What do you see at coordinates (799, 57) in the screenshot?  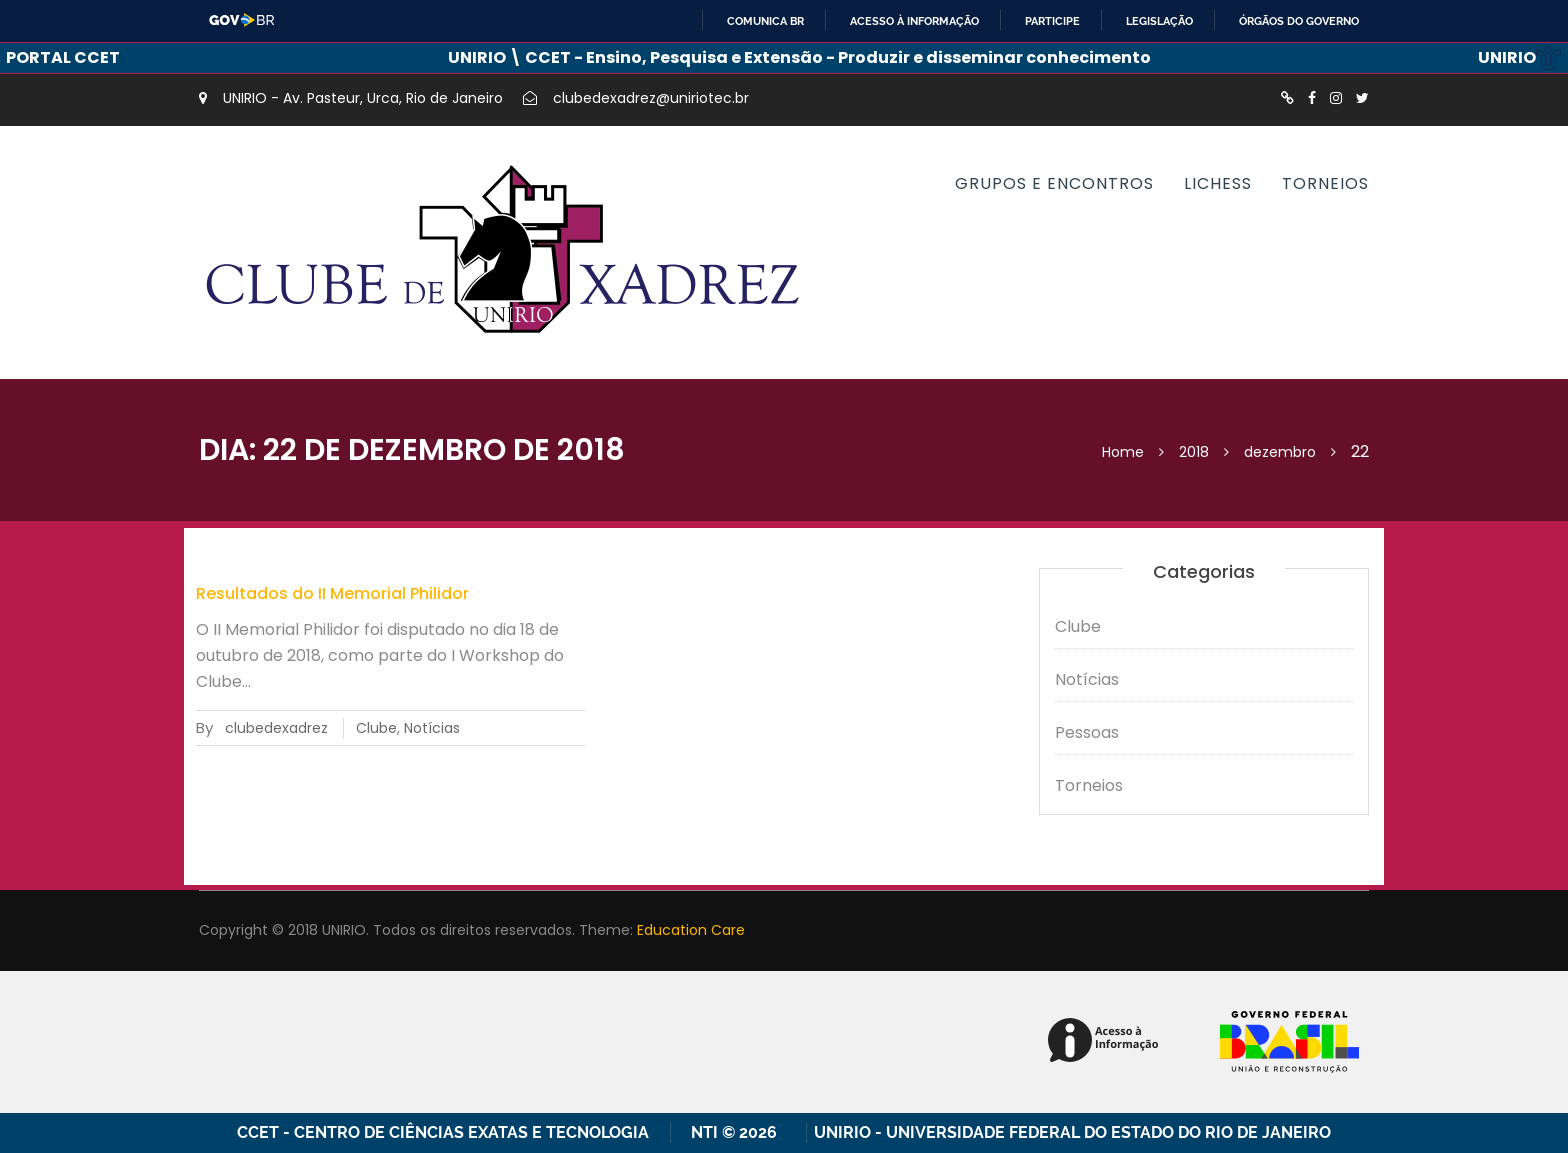 I see `UNIRIO \ CCET - Ensino, Pesquisa e Extensão - Produzir e disseminar conhecimento` at bounding box center [799, 57].